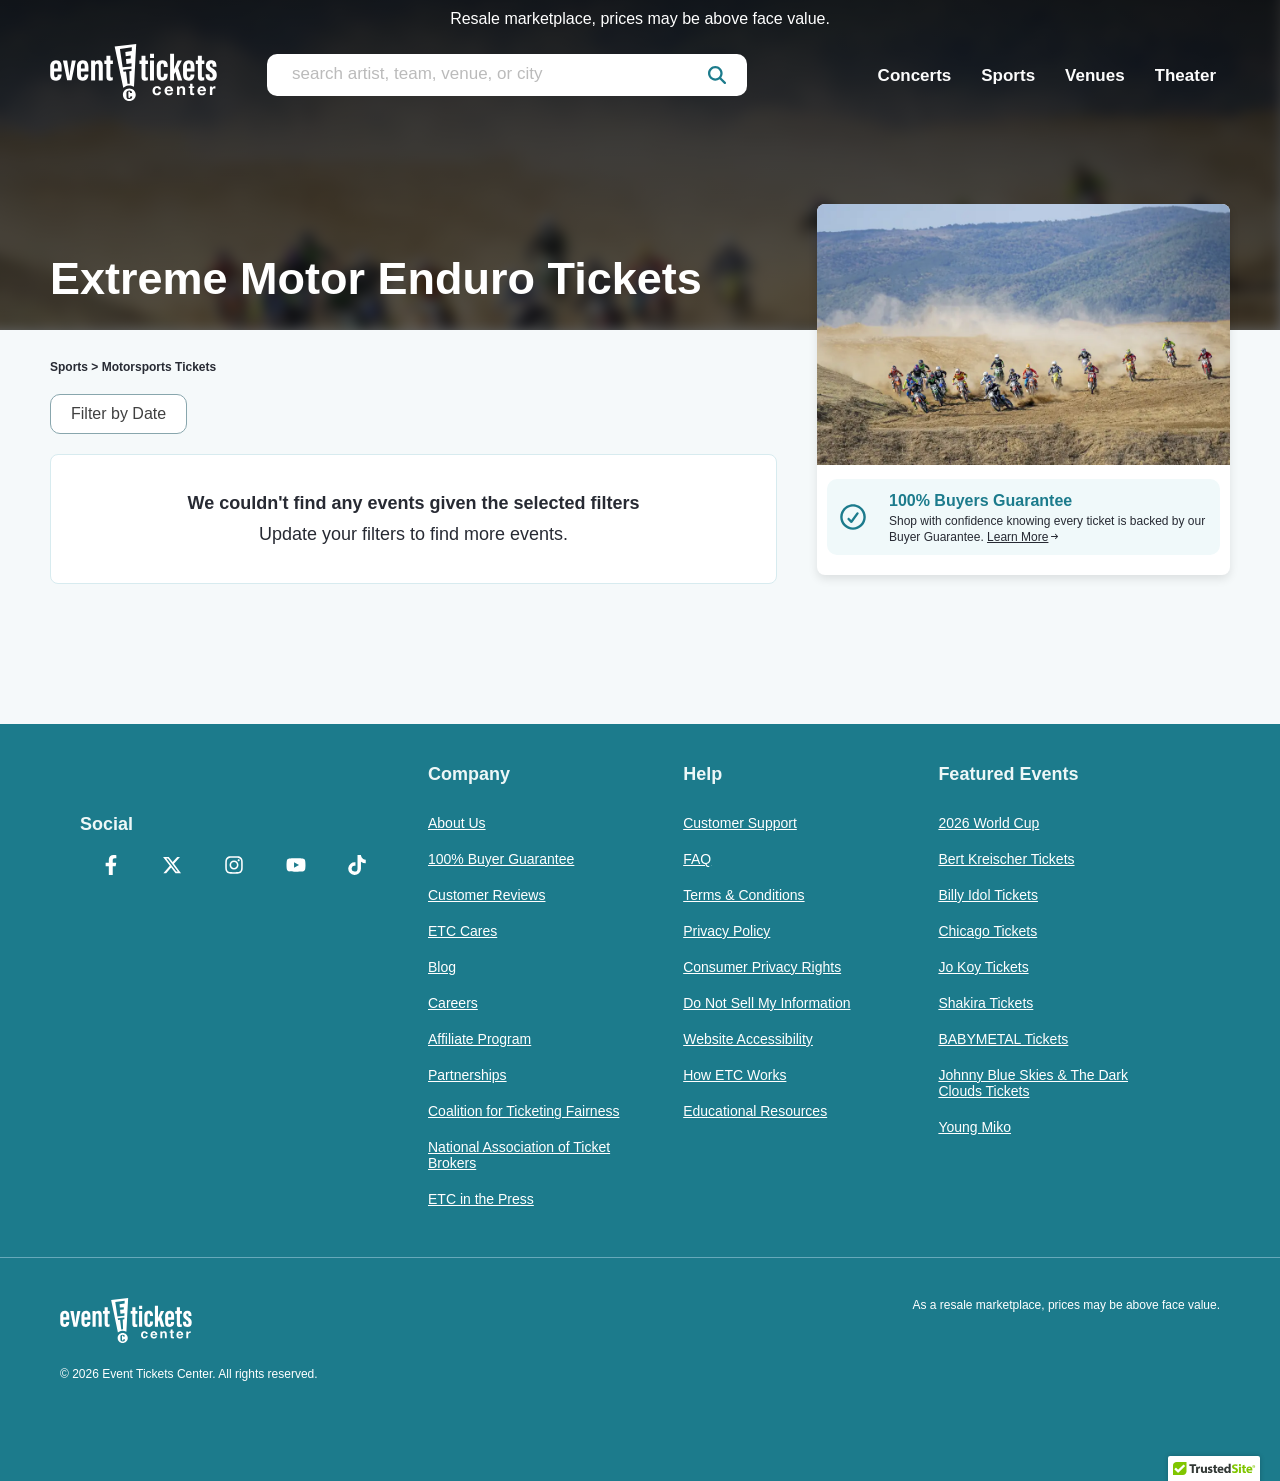  Describe the element at coordinates (697, 859) in the screenshot. I see `FAQ` at that location.